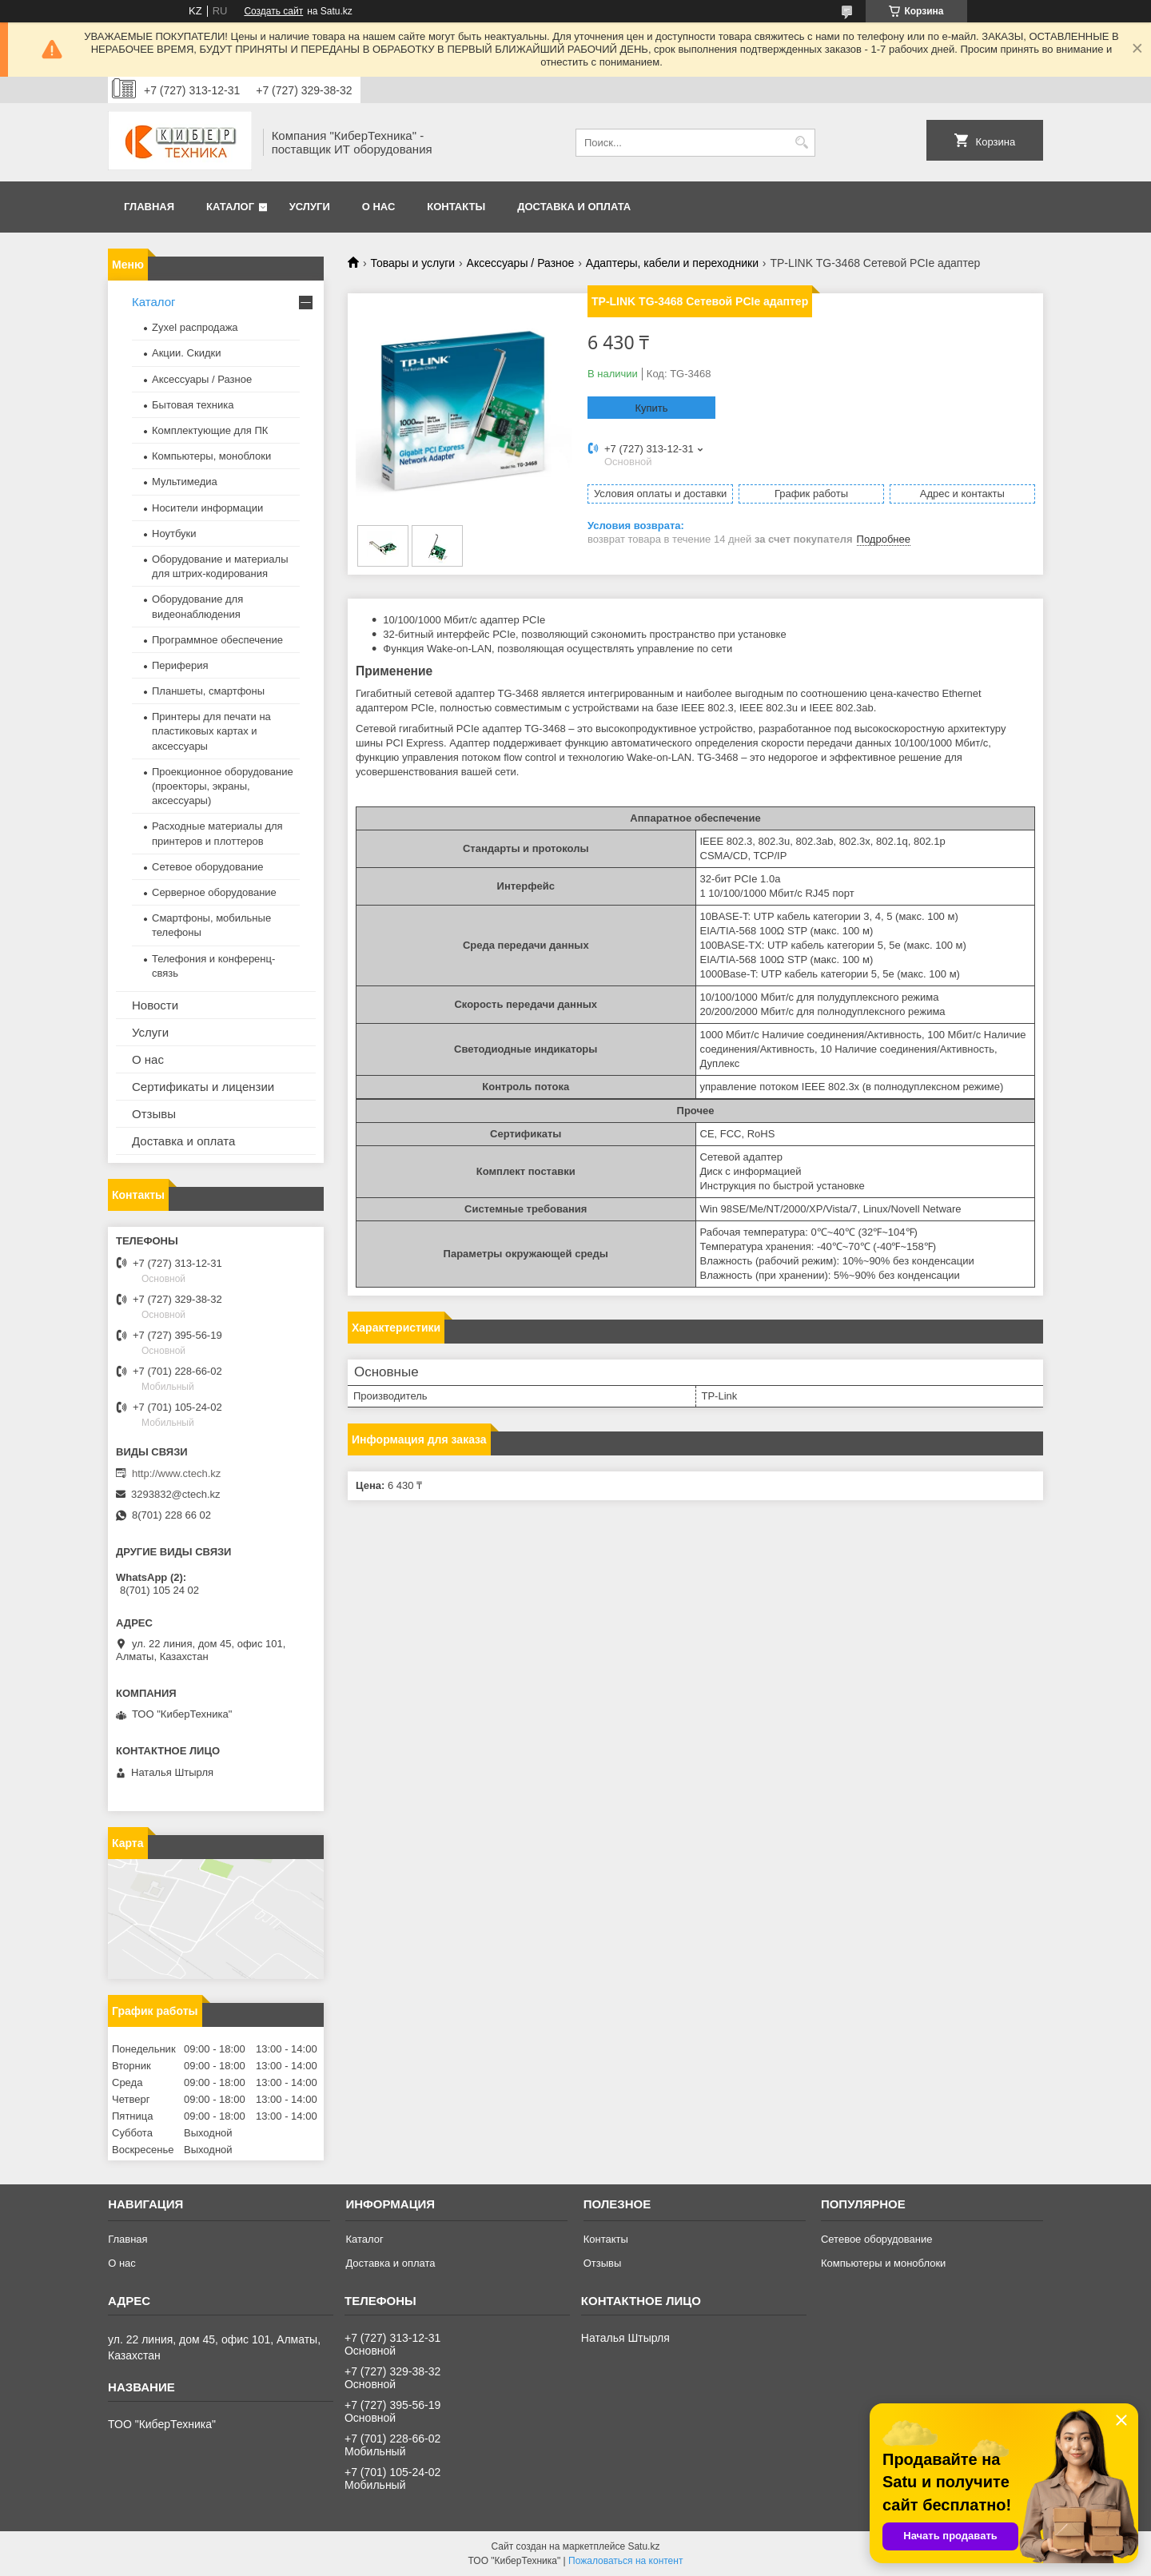  Describe the element at coordinates (230, 207) in the screenshot. I see `Каталог` at that location.